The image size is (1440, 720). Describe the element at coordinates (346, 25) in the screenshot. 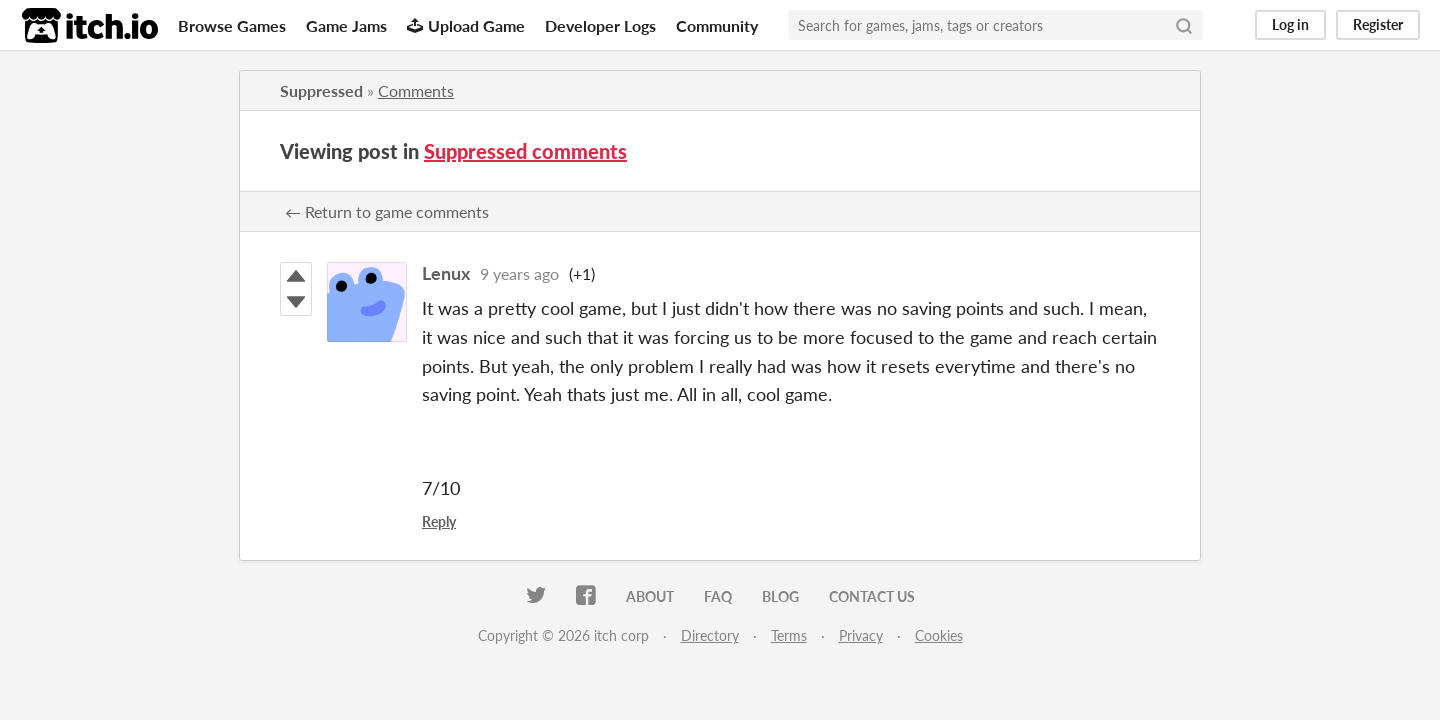

I see `Game Jams` at that location.